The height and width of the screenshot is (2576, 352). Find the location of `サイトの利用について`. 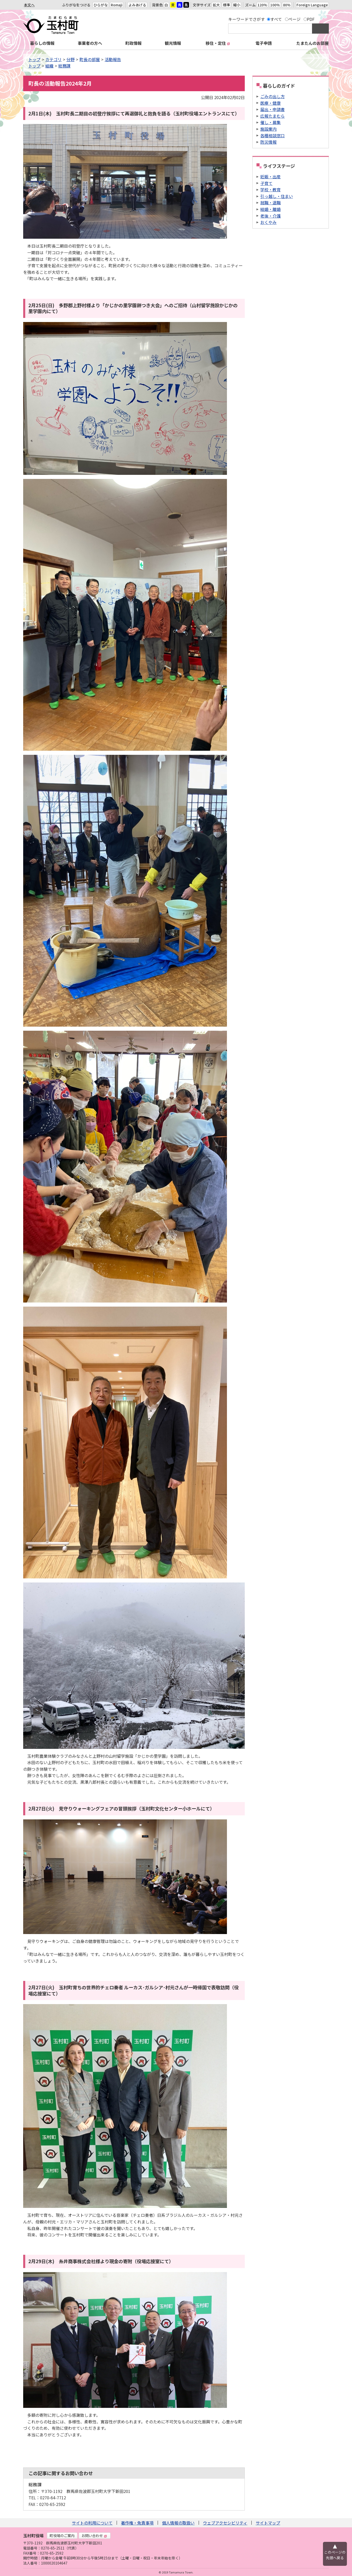

サイトの利用について is located at coordinates (92, 2523).